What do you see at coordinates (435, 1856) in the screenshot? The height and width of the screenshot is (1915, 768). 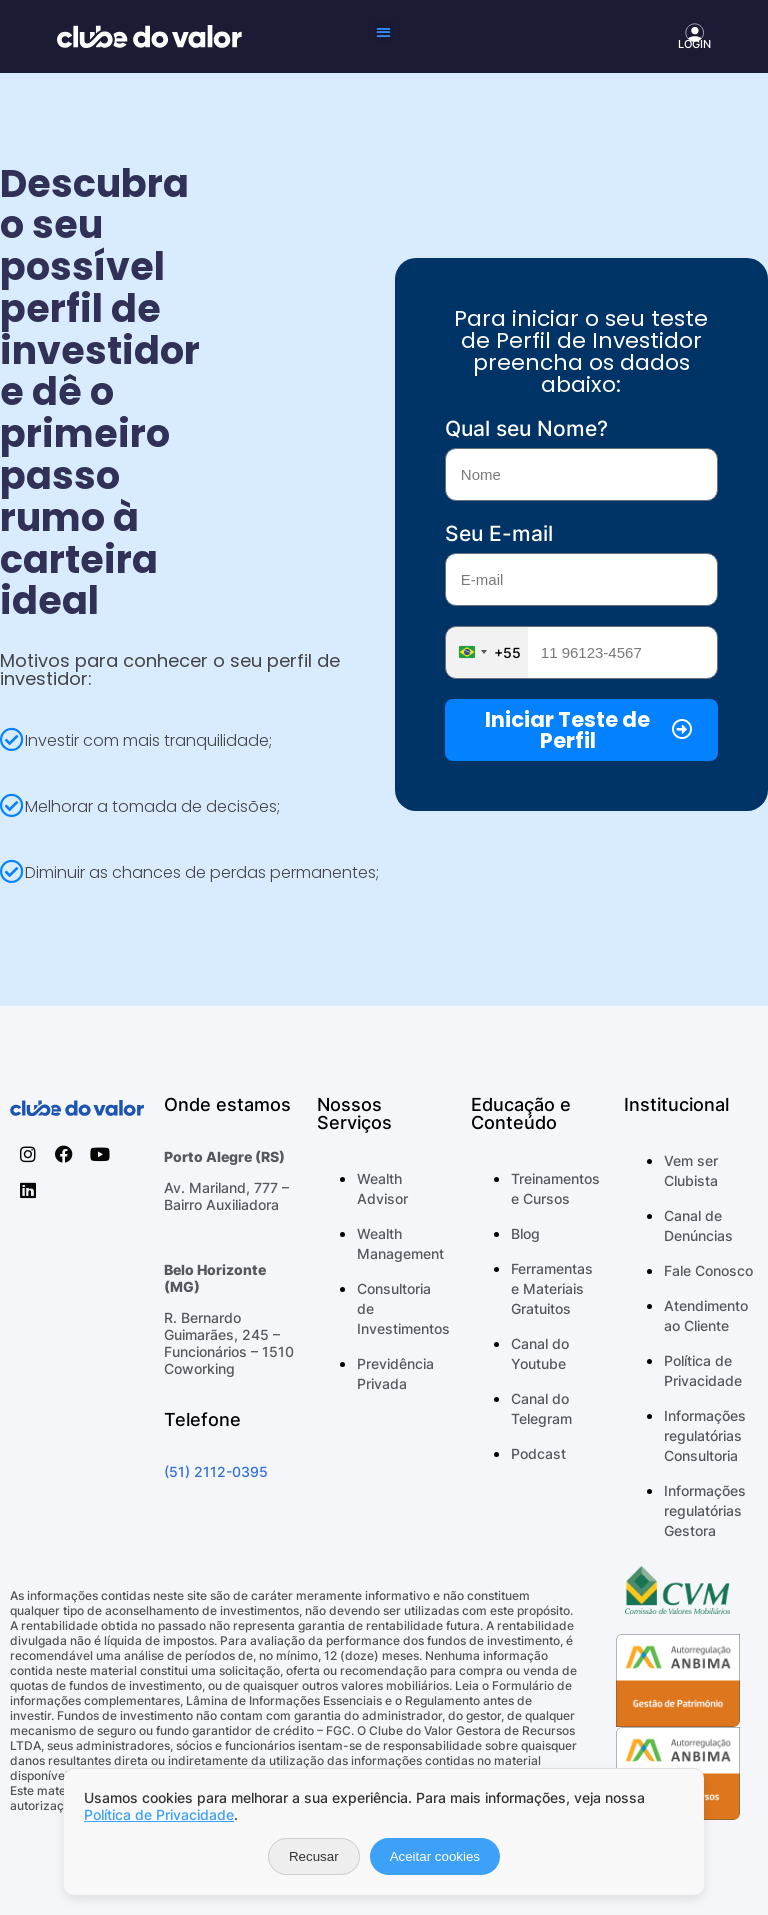 I see `Aceitar cookies` at bounding box center [435, 1856].